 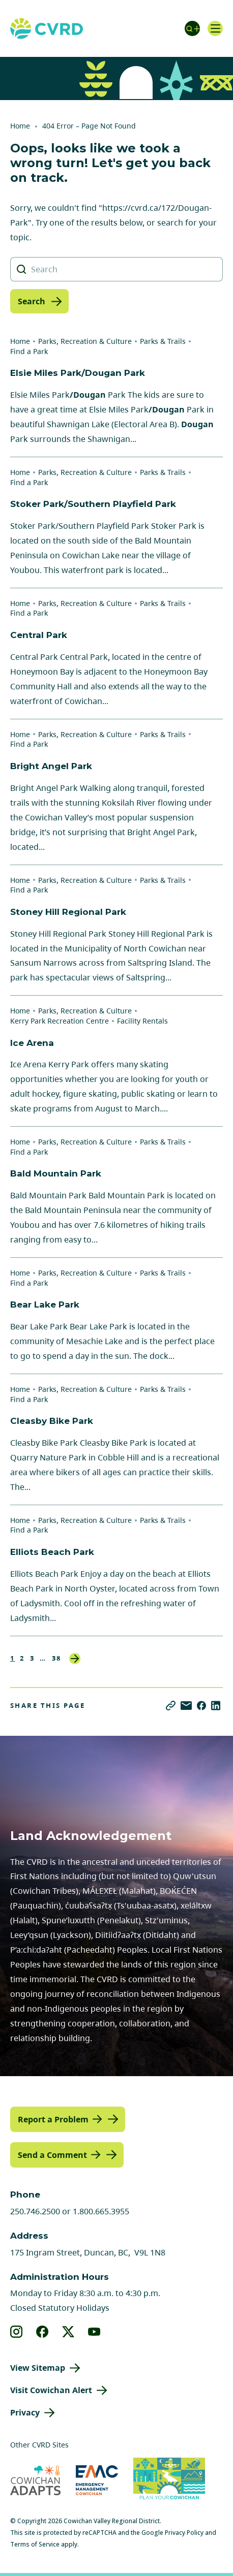 What do you see at coordinates (16, 2332) in the screenshot?
I see `[View our instagram]` at bounding box center [16, 2332].